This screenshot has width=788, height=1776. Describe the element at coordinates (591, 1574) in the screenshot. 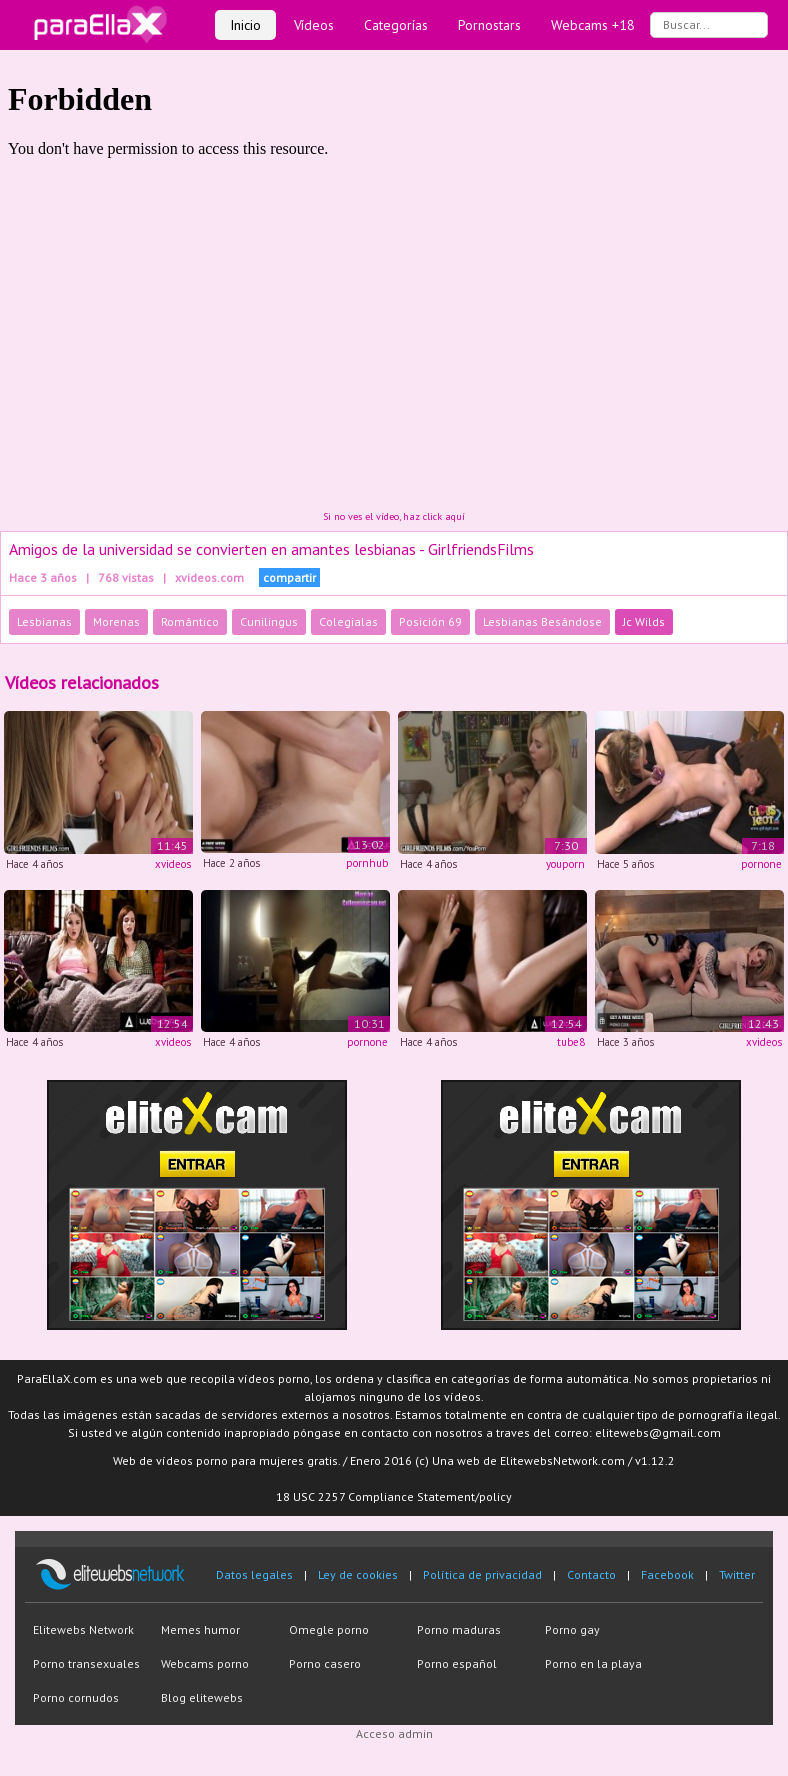

I see `Contacto` at that location.